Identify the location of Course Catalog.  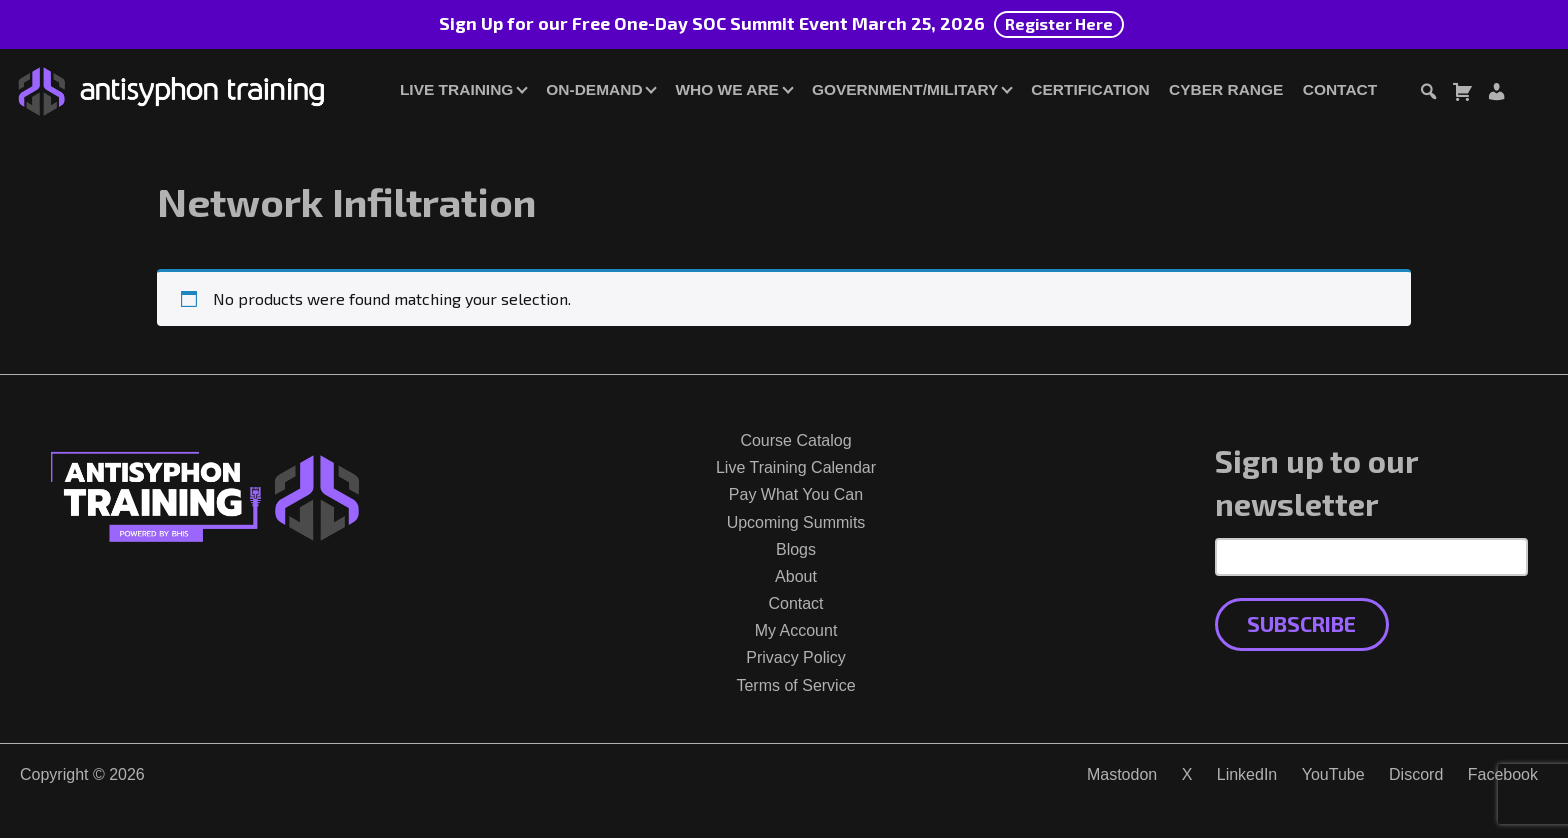
(795, 440).